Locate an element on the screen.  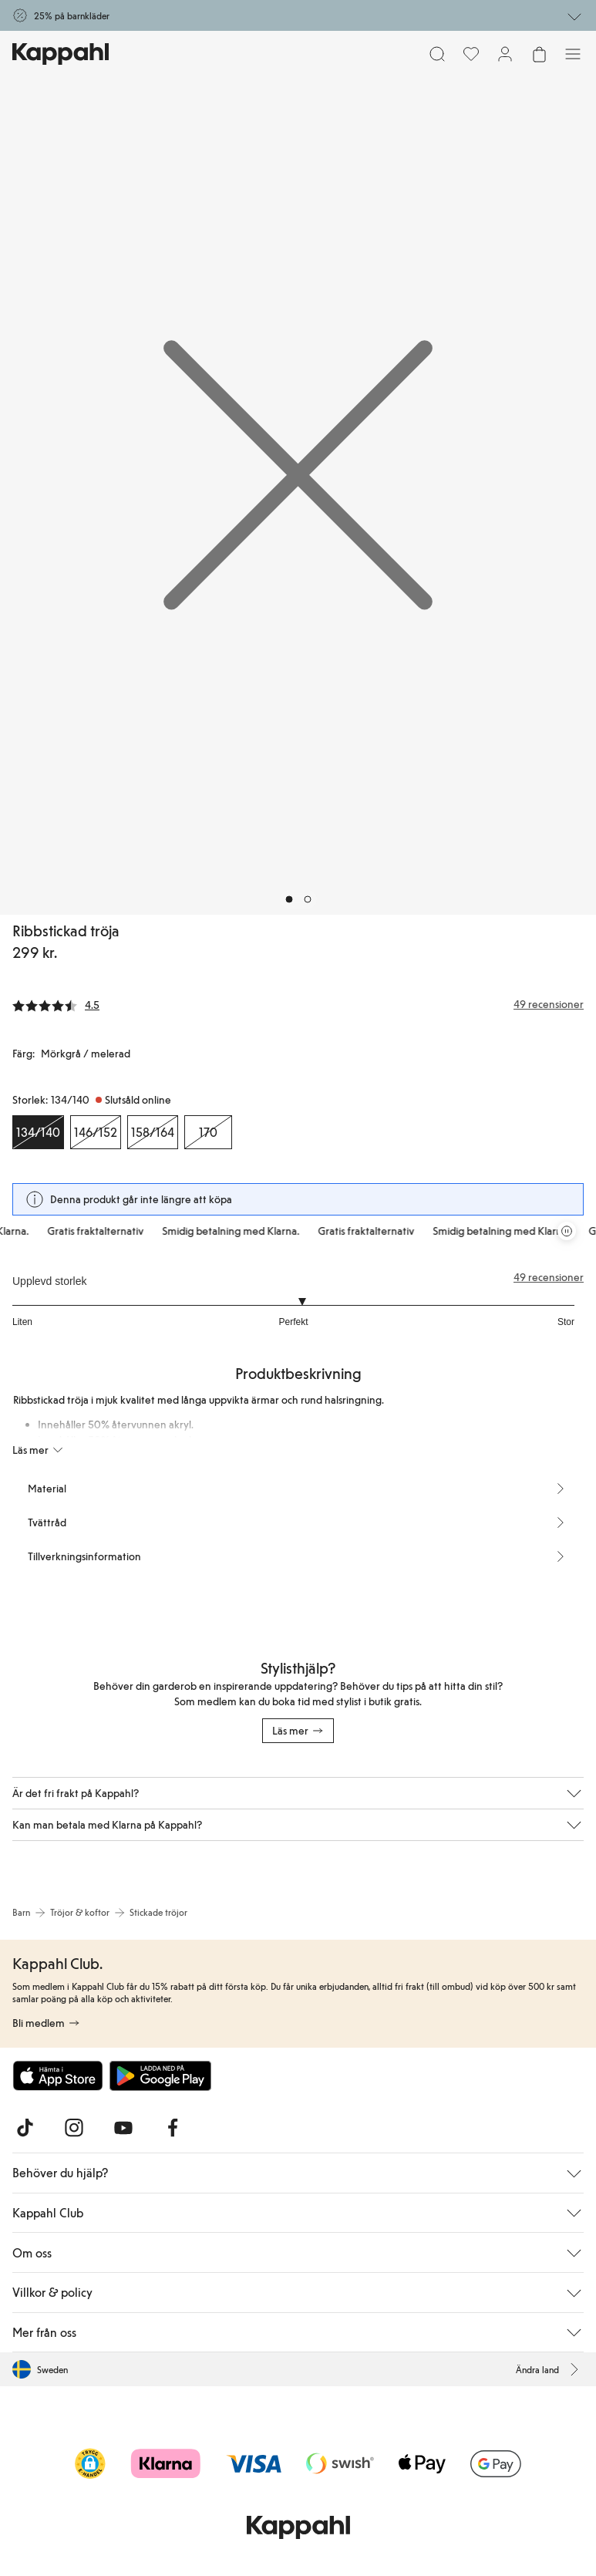
[Recensioner& betyg] is located at coordinates (298, 1004).